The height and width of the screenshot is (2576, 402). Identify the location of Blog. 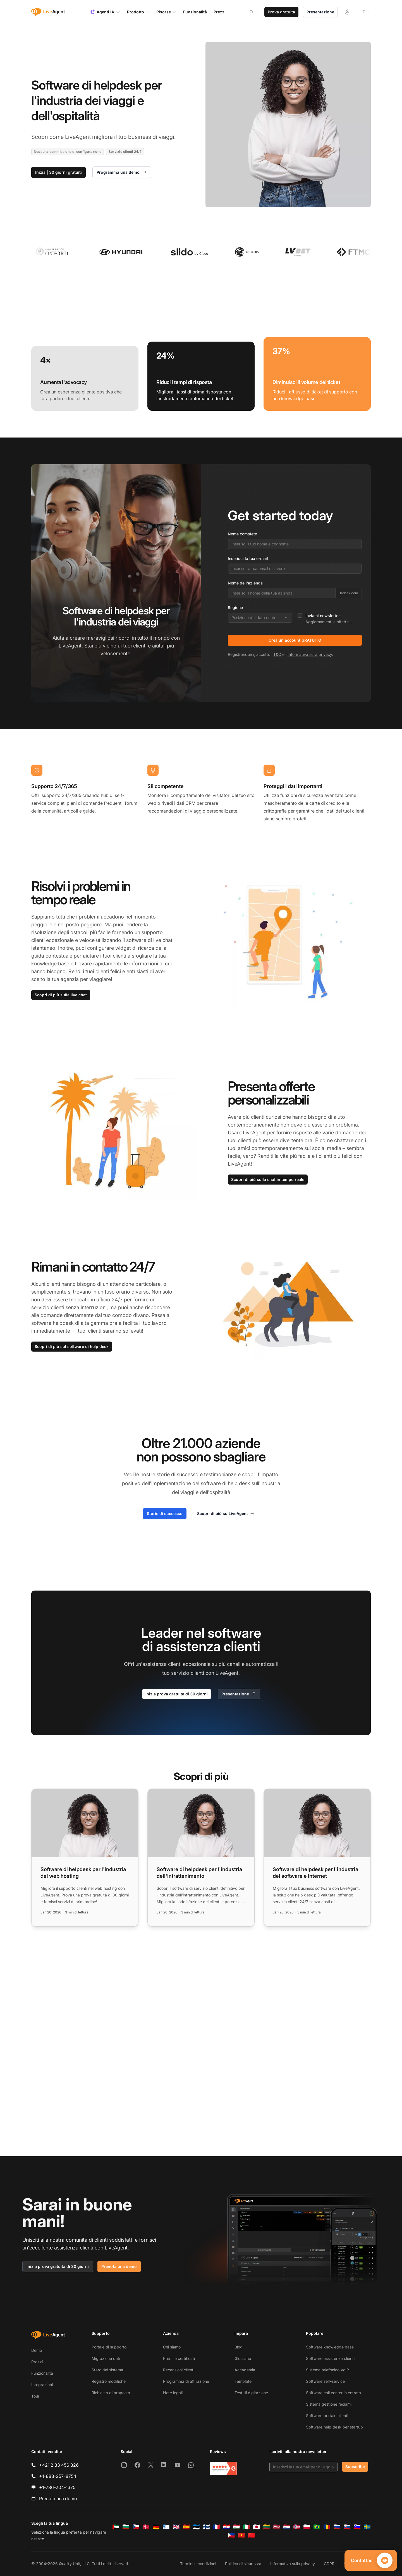
(238, 2347).